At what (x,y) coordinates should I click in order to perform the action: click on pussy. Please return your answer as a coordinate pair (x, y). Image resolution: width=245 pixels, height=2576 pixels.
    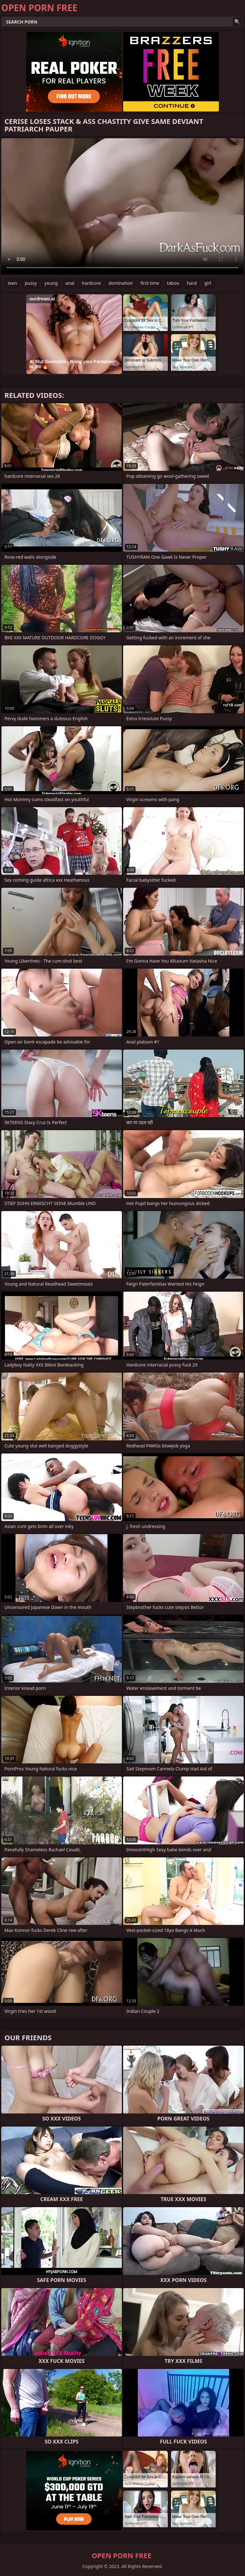
    Looking at the image, I should click on (31, 283).